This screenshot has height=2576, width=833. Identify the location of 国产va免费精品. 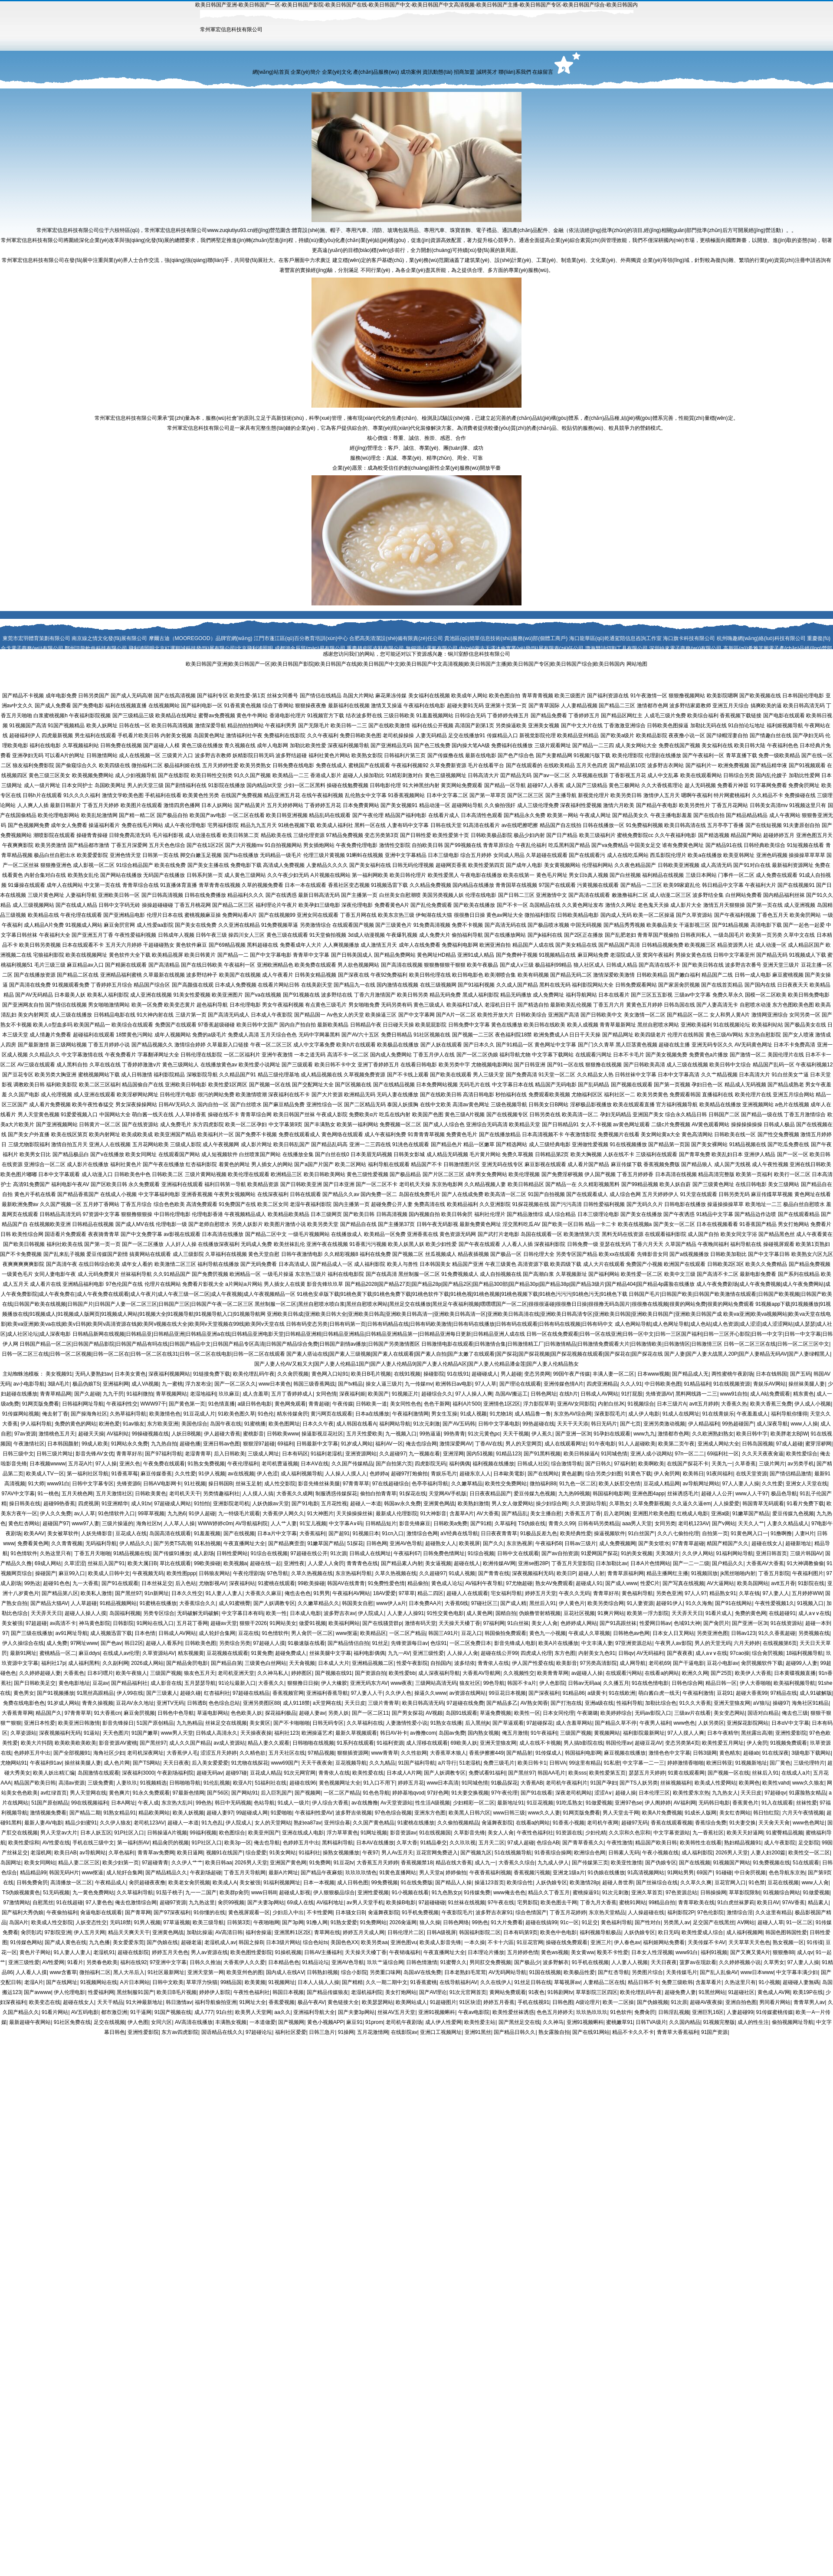
(609, 845).